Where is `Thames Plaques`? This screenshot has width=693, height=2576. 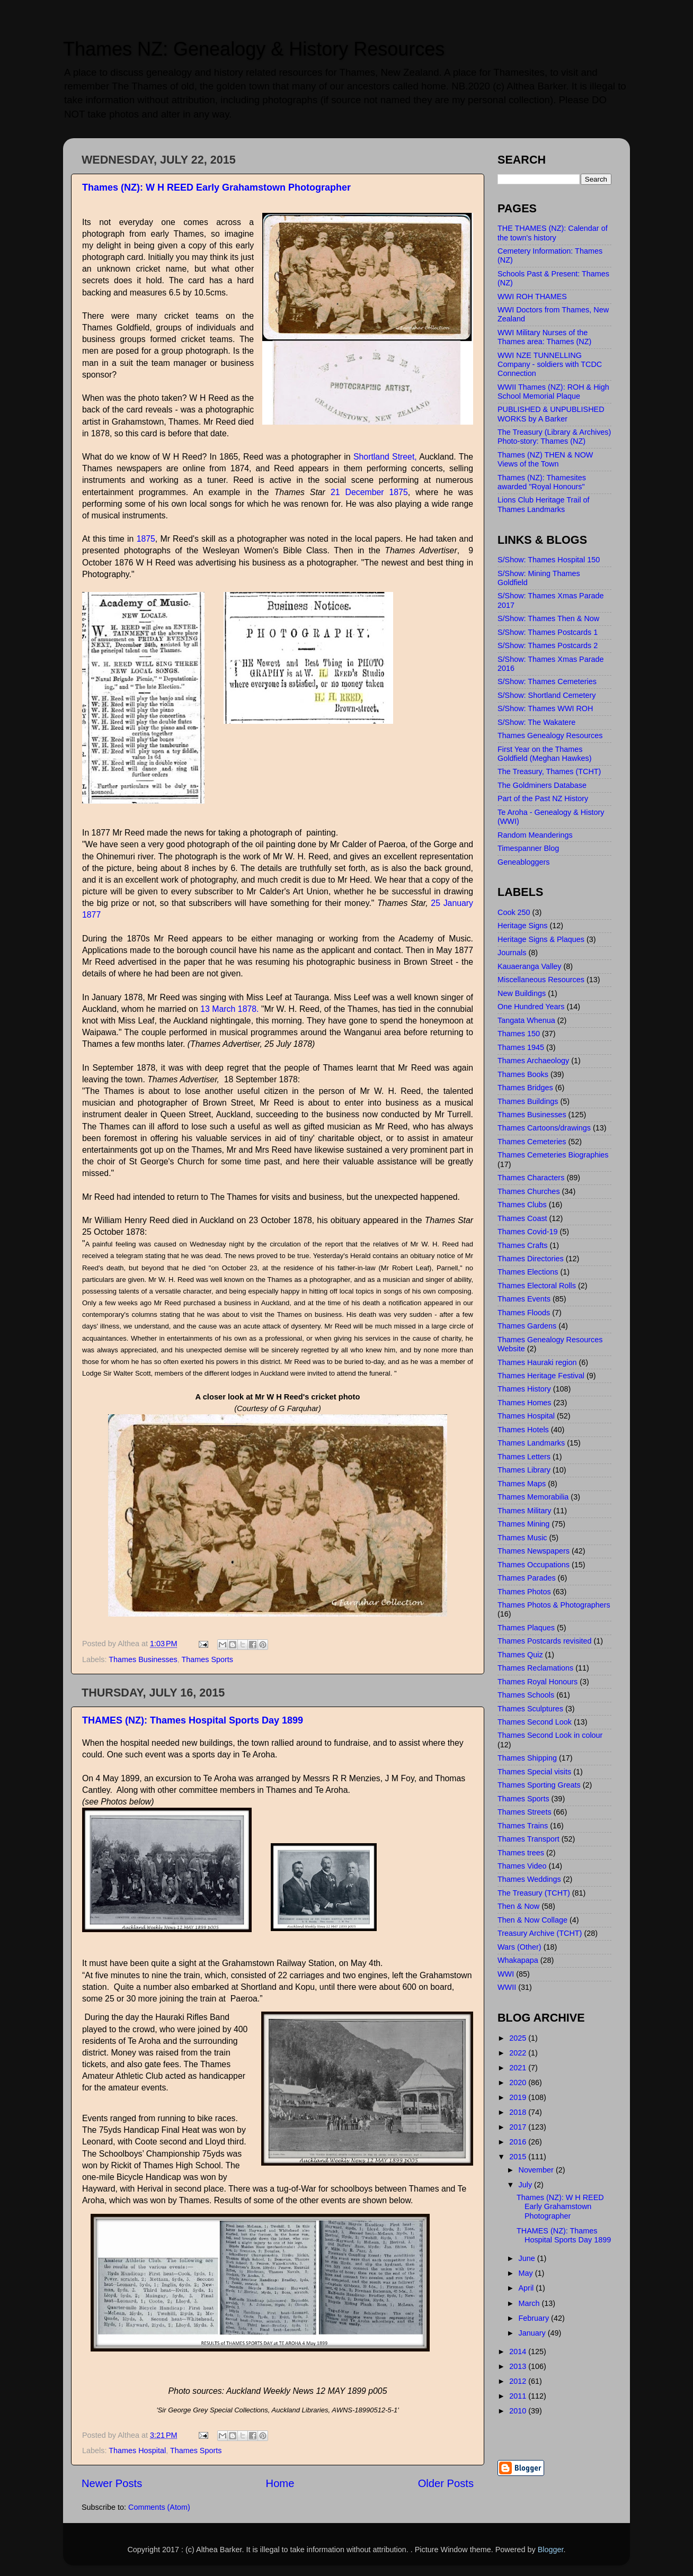
Thames Plaques is located at coordinates (526, 1627).